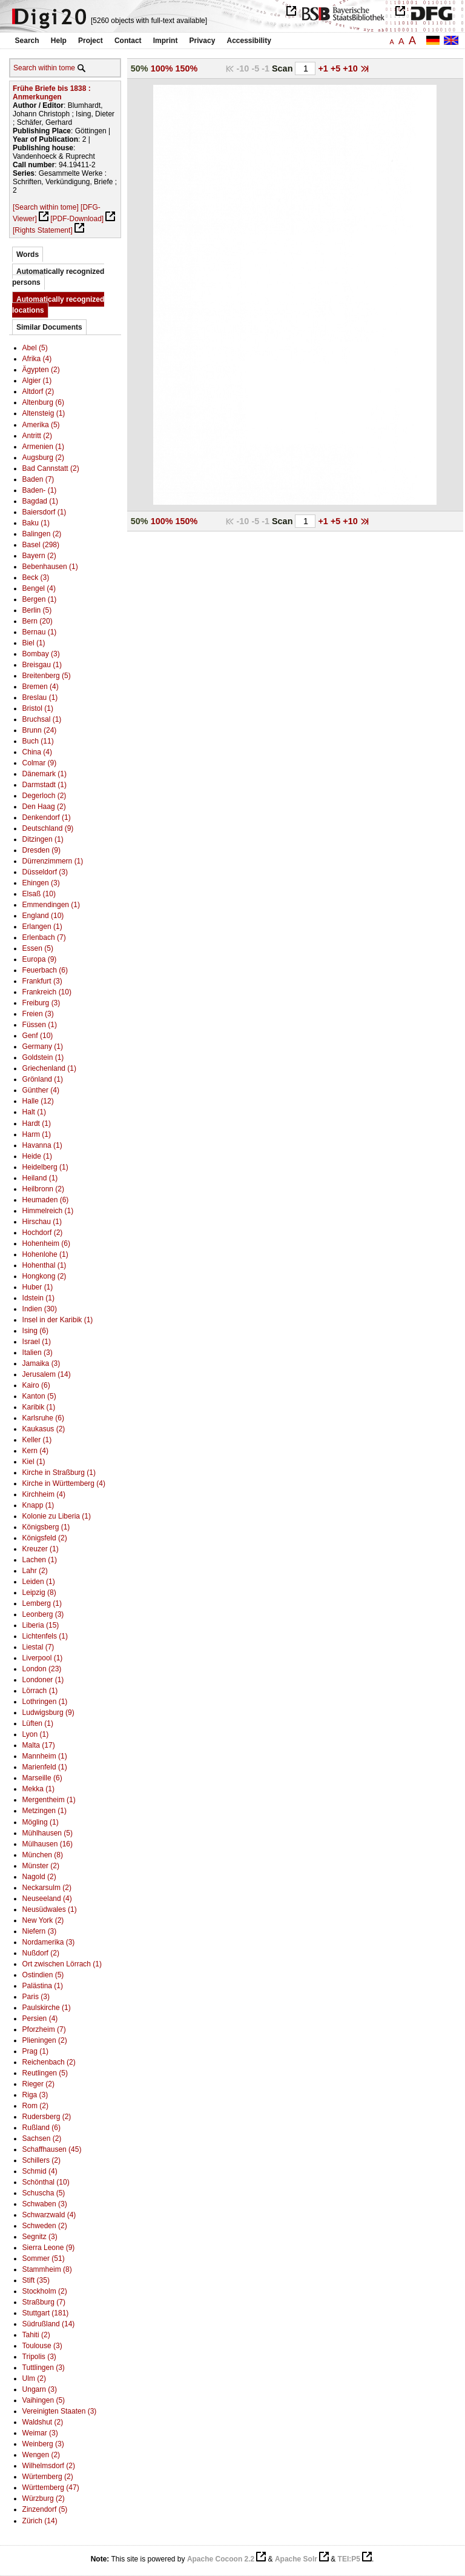 The image size is (465, 2576). What do you see at coordinates (43, 1920) in the screenshot?
I see `New York (2)` at bounding box center [43, 1920].